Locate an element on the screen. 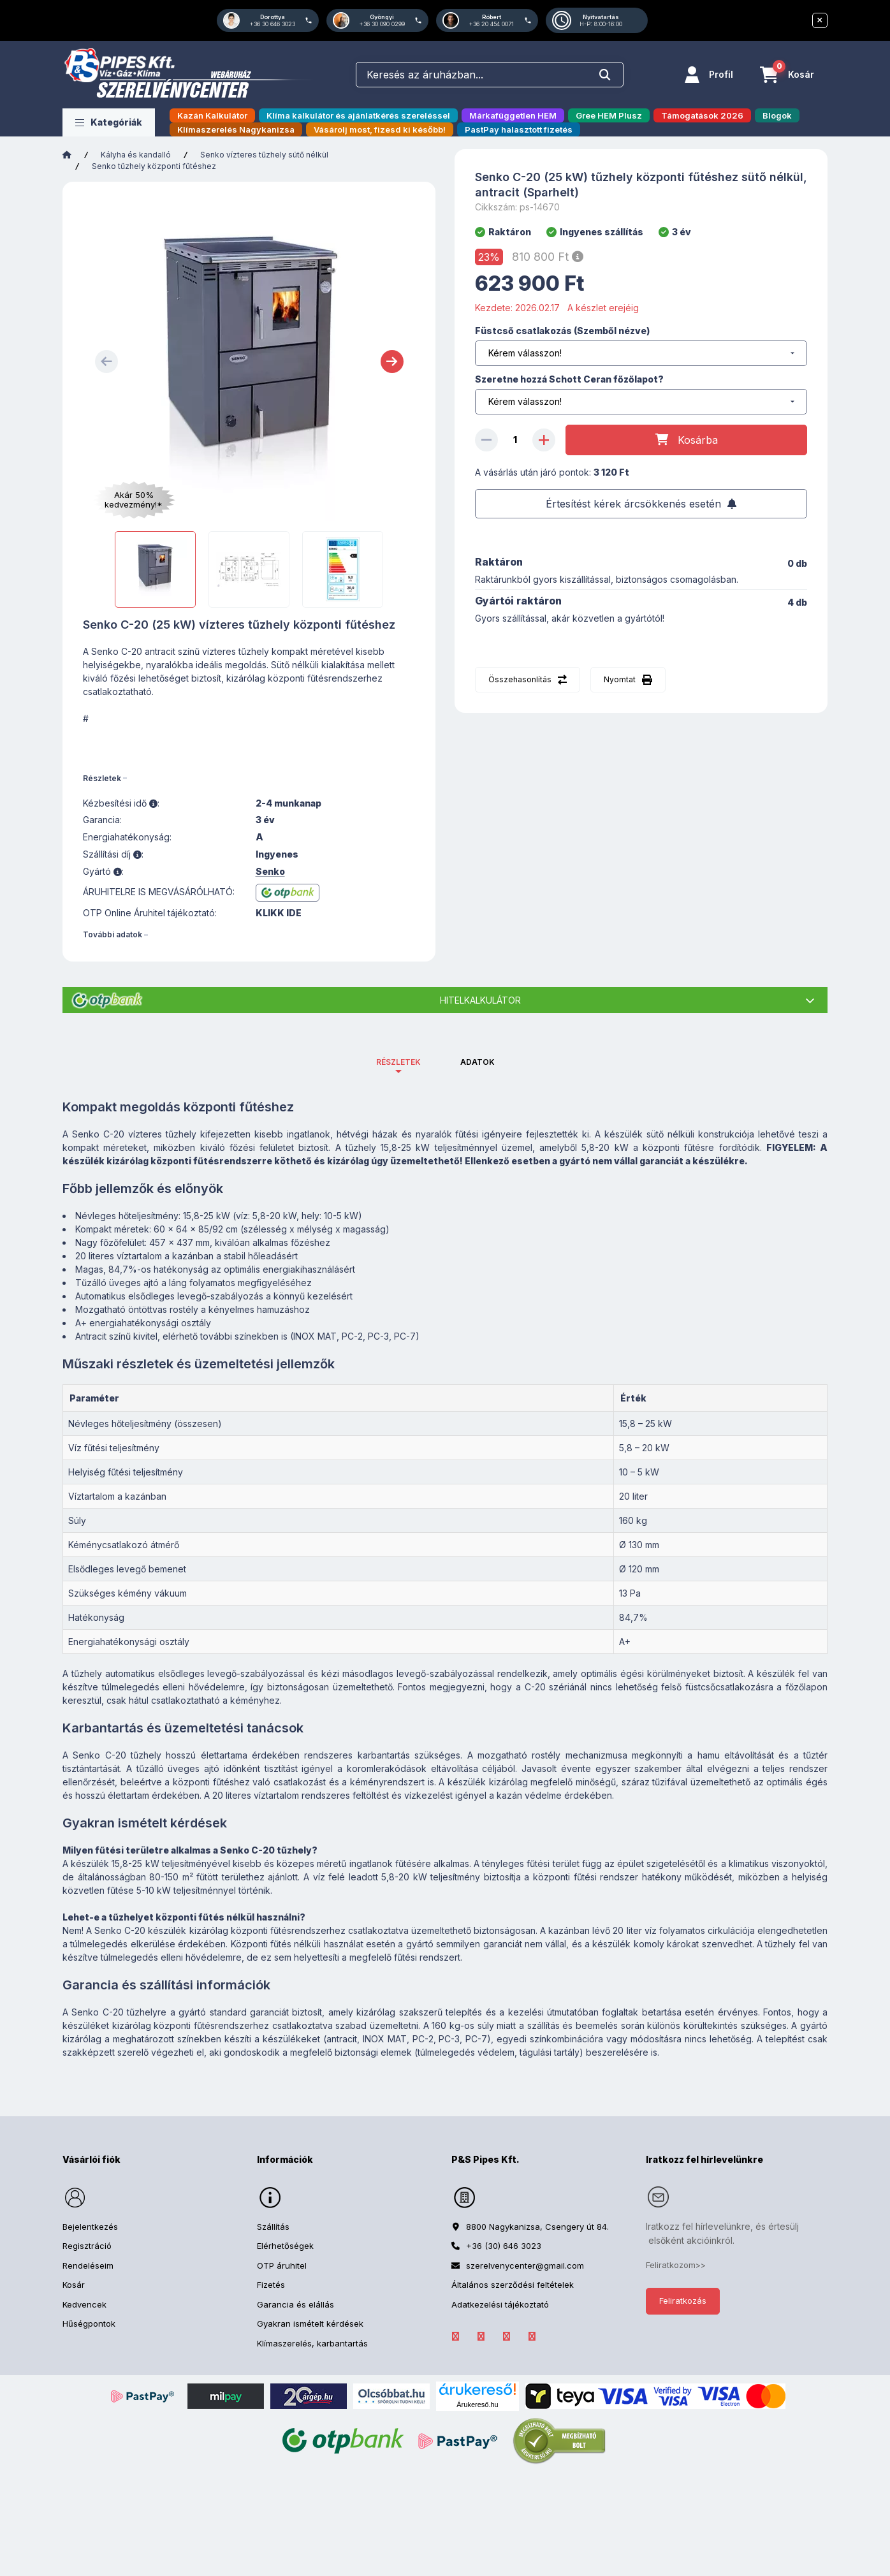 This screenshot has width=890, height=2576. Szeretne hozzá Schott Ceran főzőlapot? is located at coordinates (569, 379).